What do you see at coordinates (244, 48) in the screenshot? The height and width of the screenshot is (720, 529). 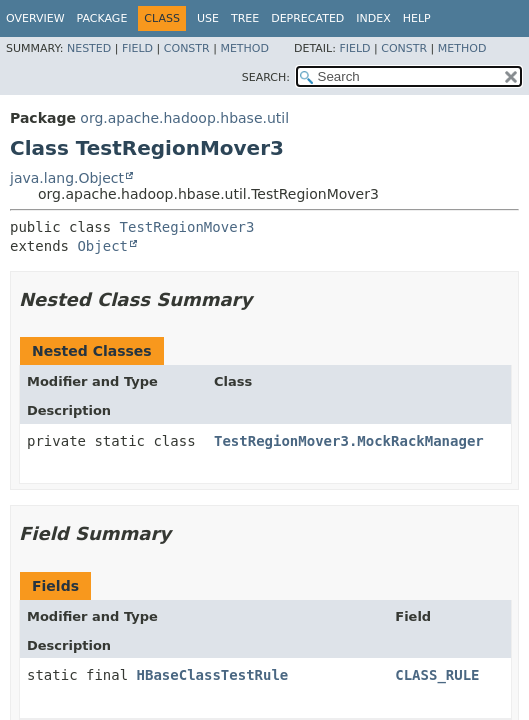 I see `Method` at bounding box center [244, 48].